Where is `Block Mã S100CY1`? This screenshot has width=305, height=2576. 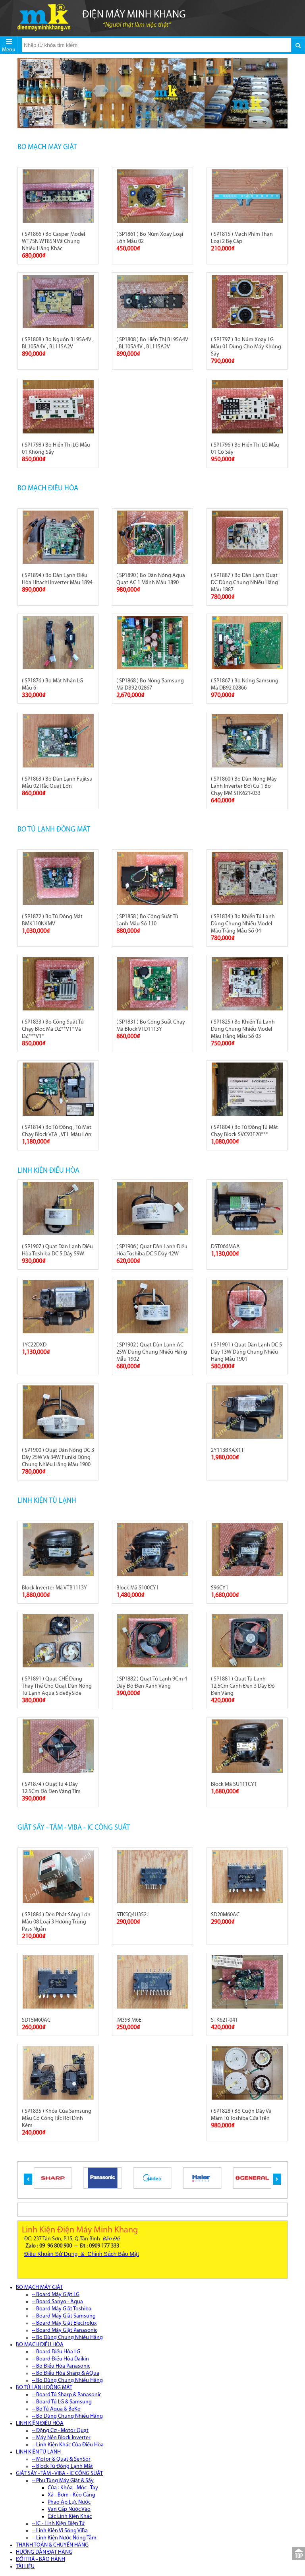
Block Mã S100CY1 is located at coordinates (137, 1588).